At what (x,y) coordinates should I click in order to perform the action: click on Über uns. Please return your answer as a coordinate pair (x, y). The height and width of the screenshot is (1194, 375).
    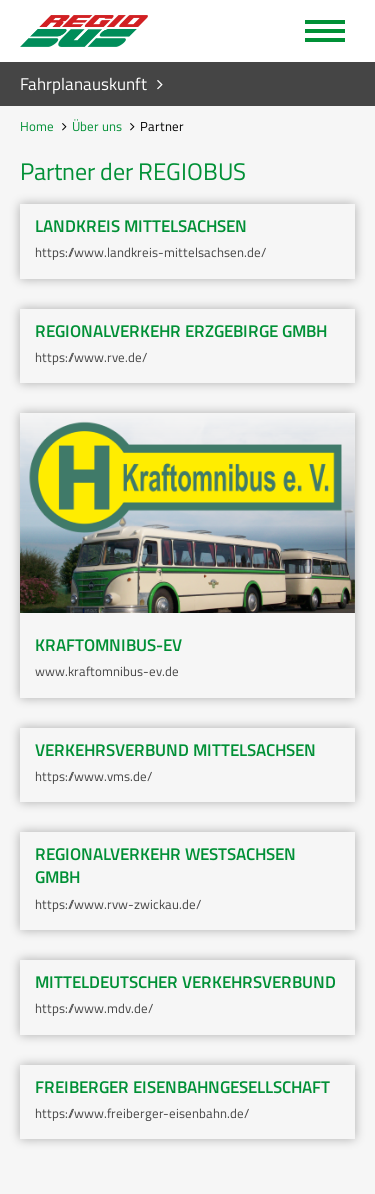
    Looking at the image, I should click on (97, 126).